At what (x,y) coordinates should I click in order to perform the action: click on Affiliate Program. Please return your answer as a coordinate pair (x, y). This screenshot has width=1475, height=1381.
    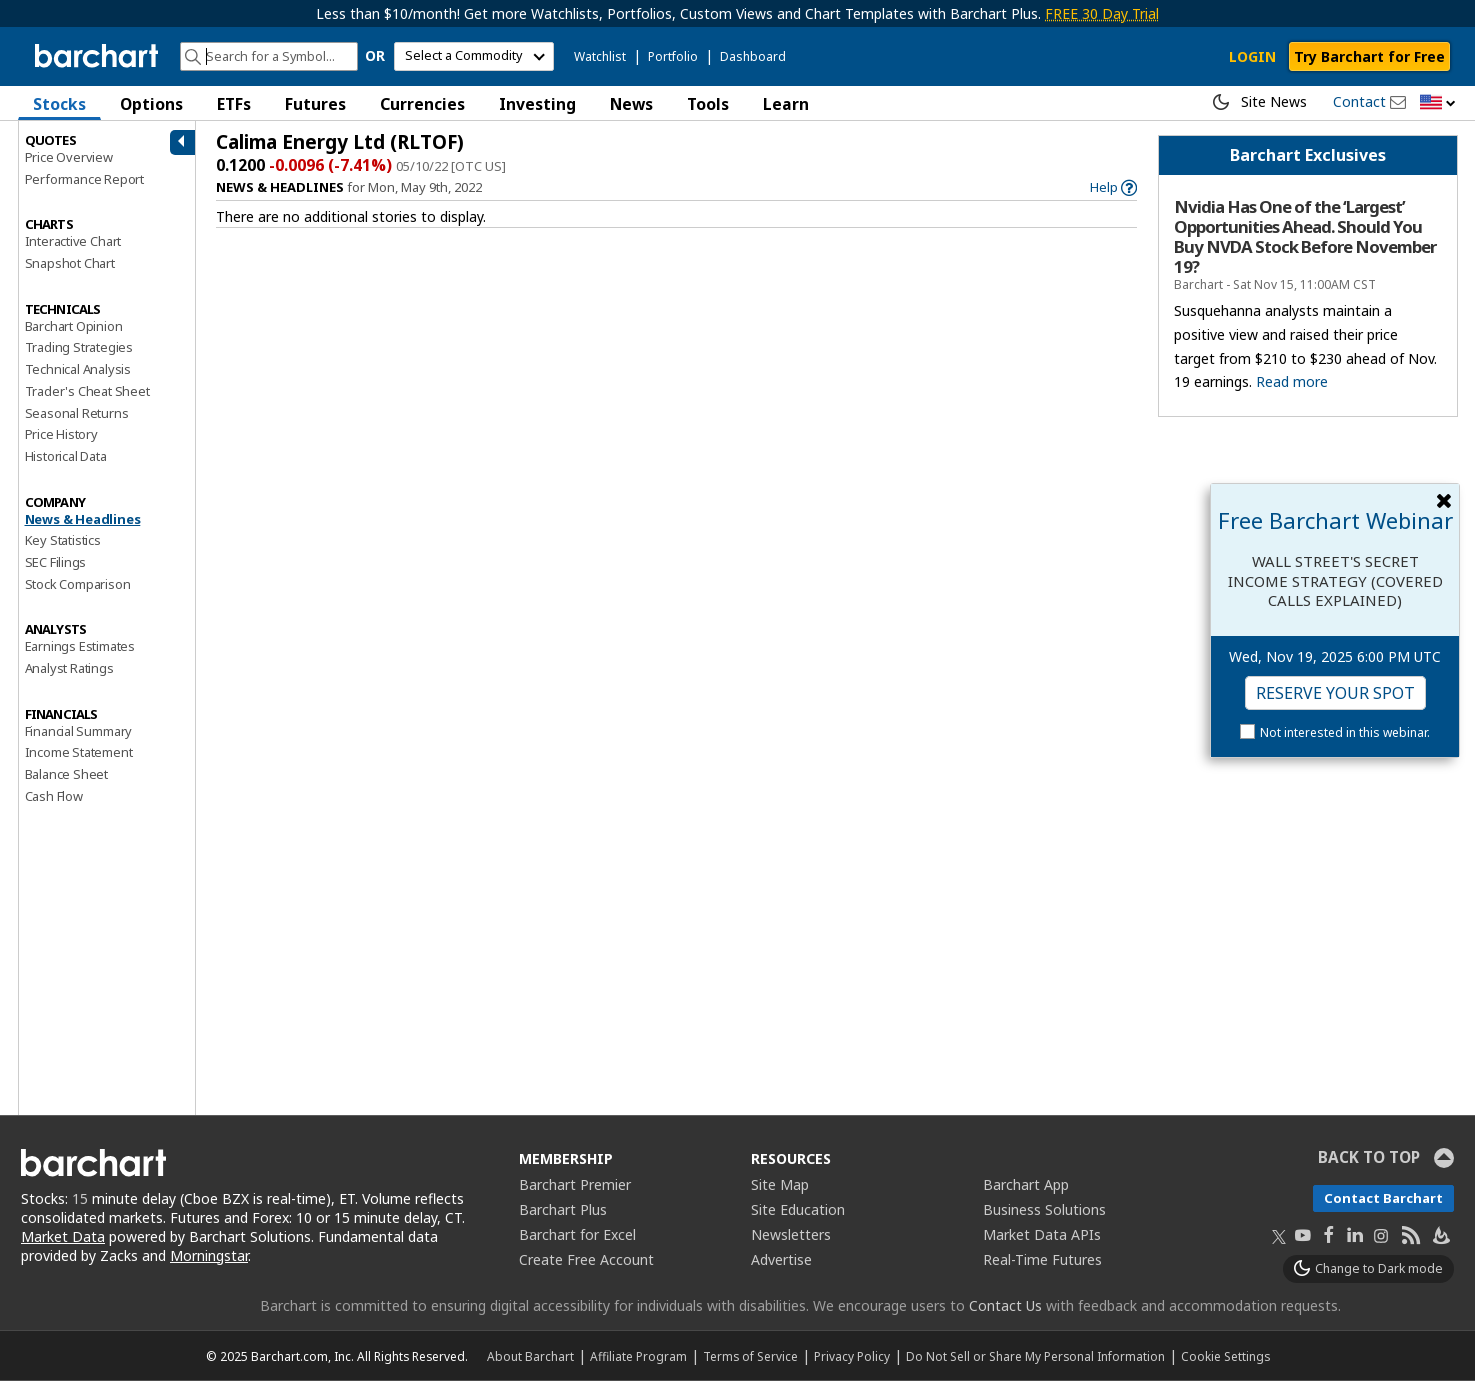
    Looking at the image, I should click on (638, 1356).